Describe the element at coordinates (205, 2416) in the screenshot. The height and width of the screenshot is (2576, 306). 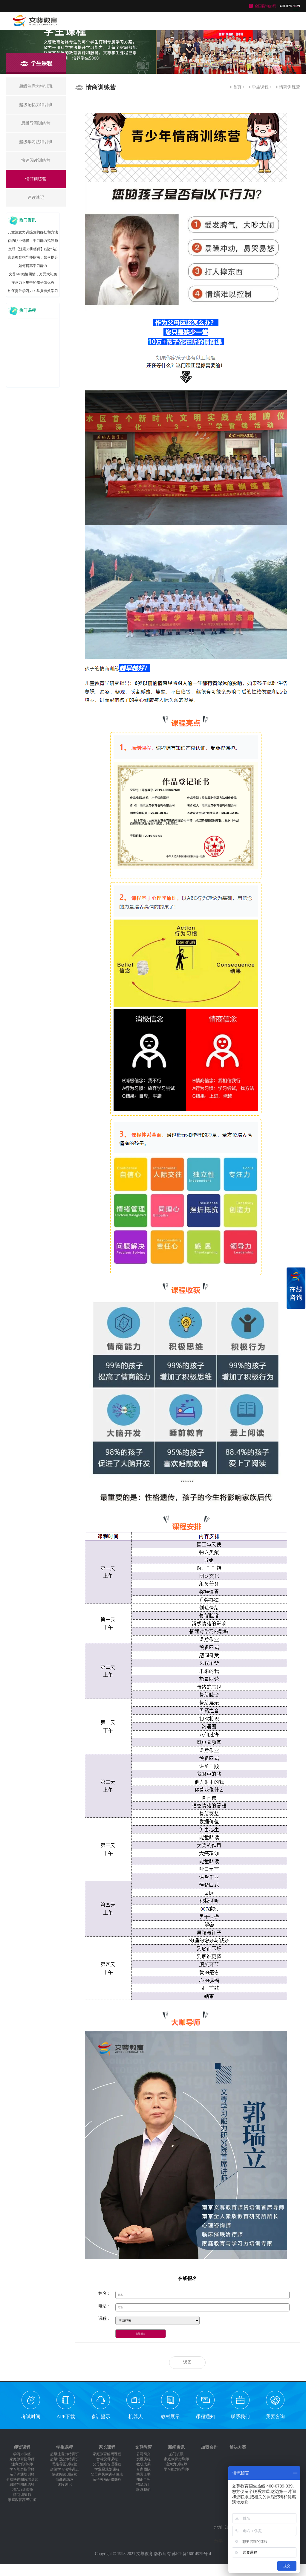
I see `课程通知` at that location.